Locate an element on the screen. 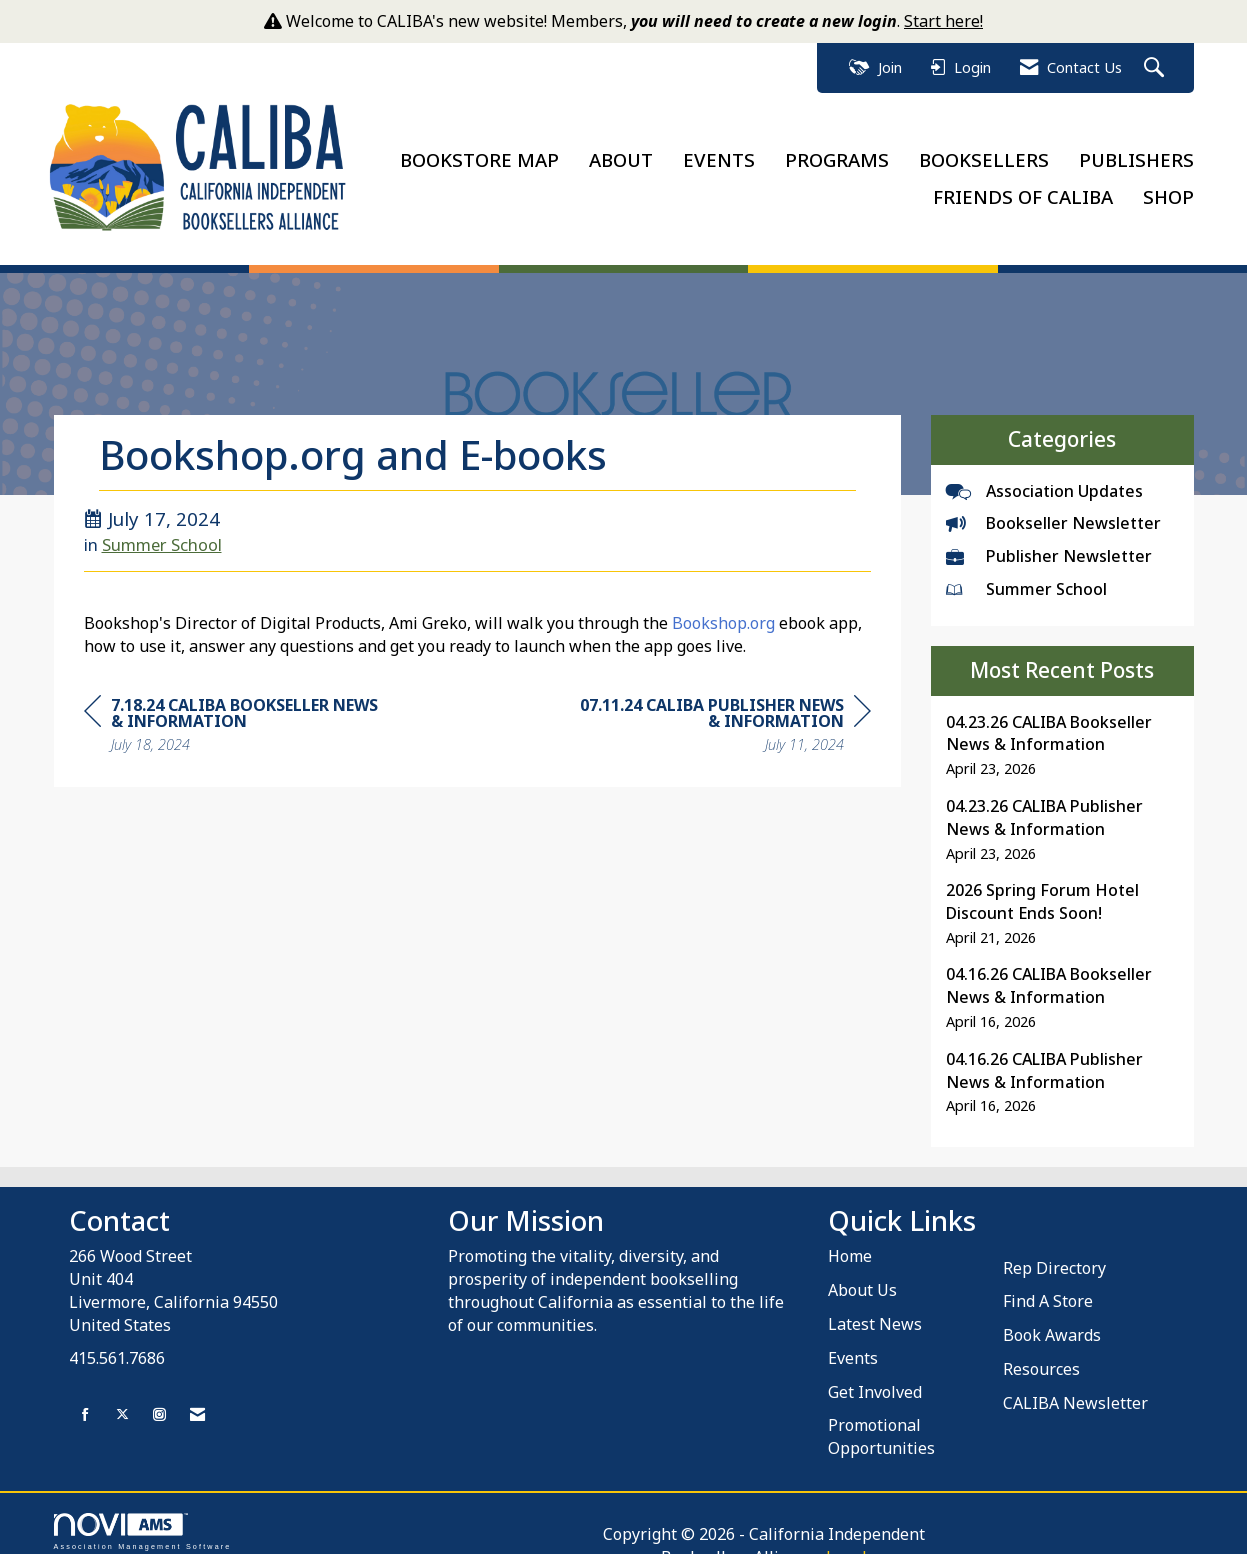 The height and width of the screenshot is (1554, 1247). Summer School [listitem] is located at coordinates (1026, 575).